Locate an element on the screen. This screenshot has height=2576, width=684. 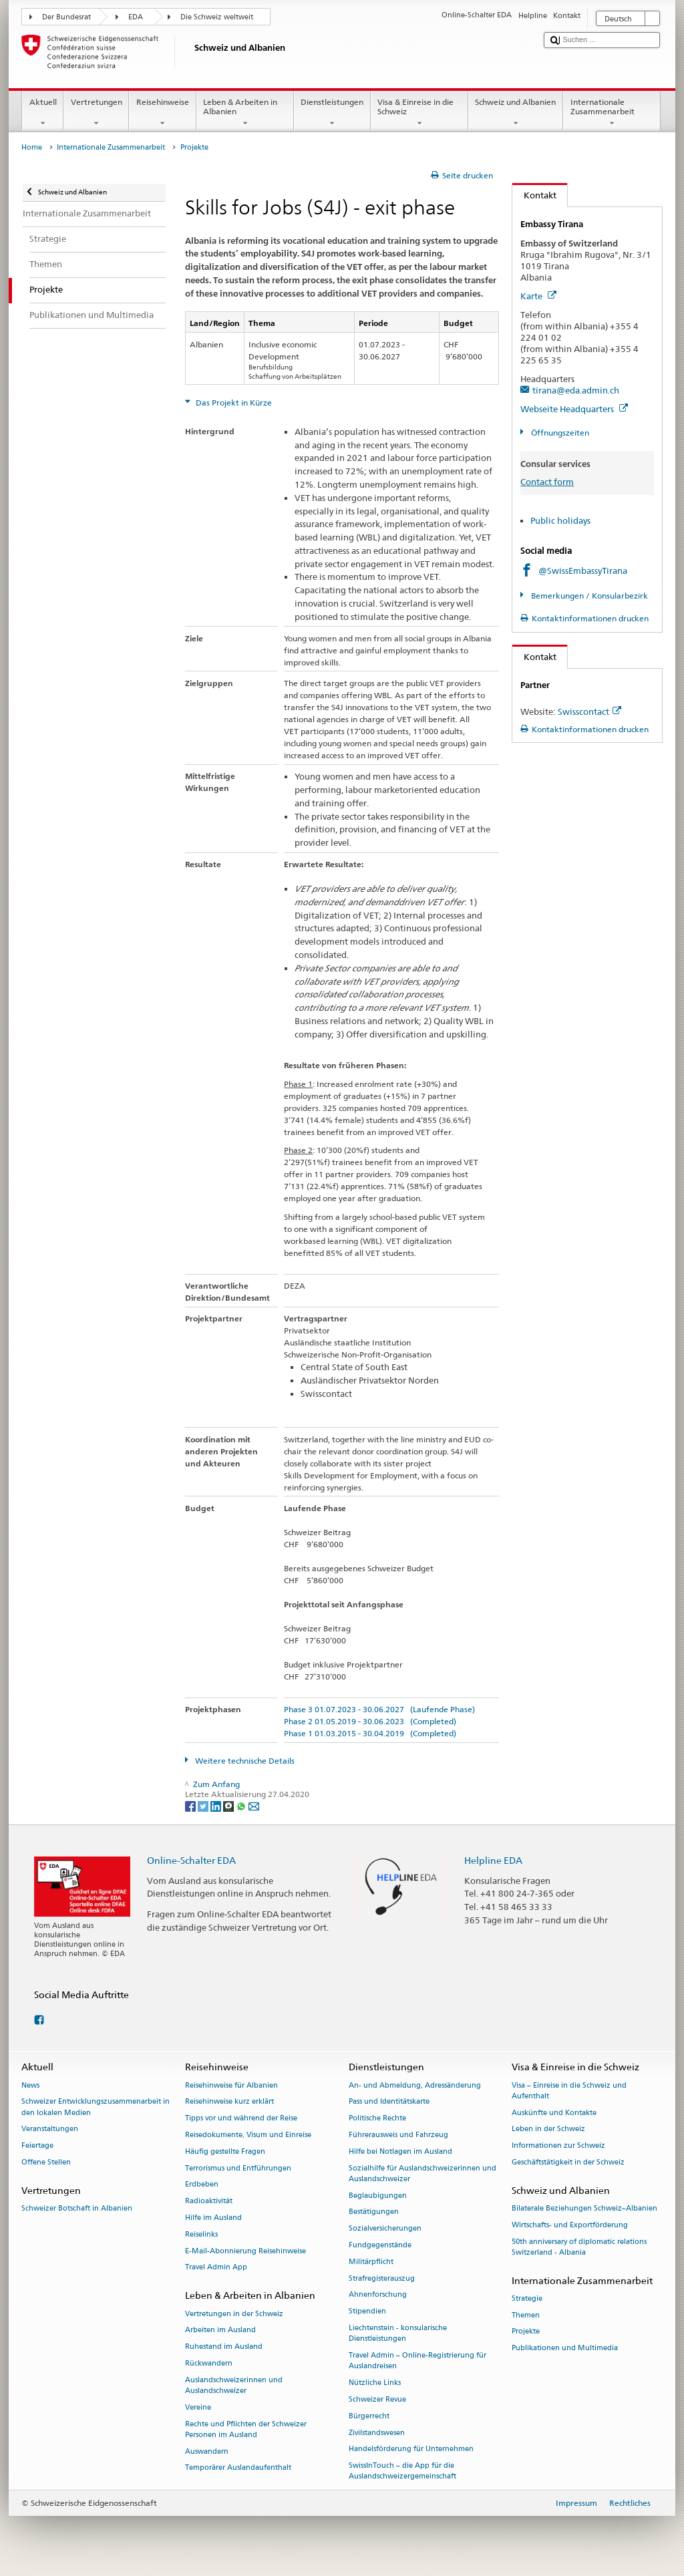
Vertretungen is located at coordinates (96, 113).